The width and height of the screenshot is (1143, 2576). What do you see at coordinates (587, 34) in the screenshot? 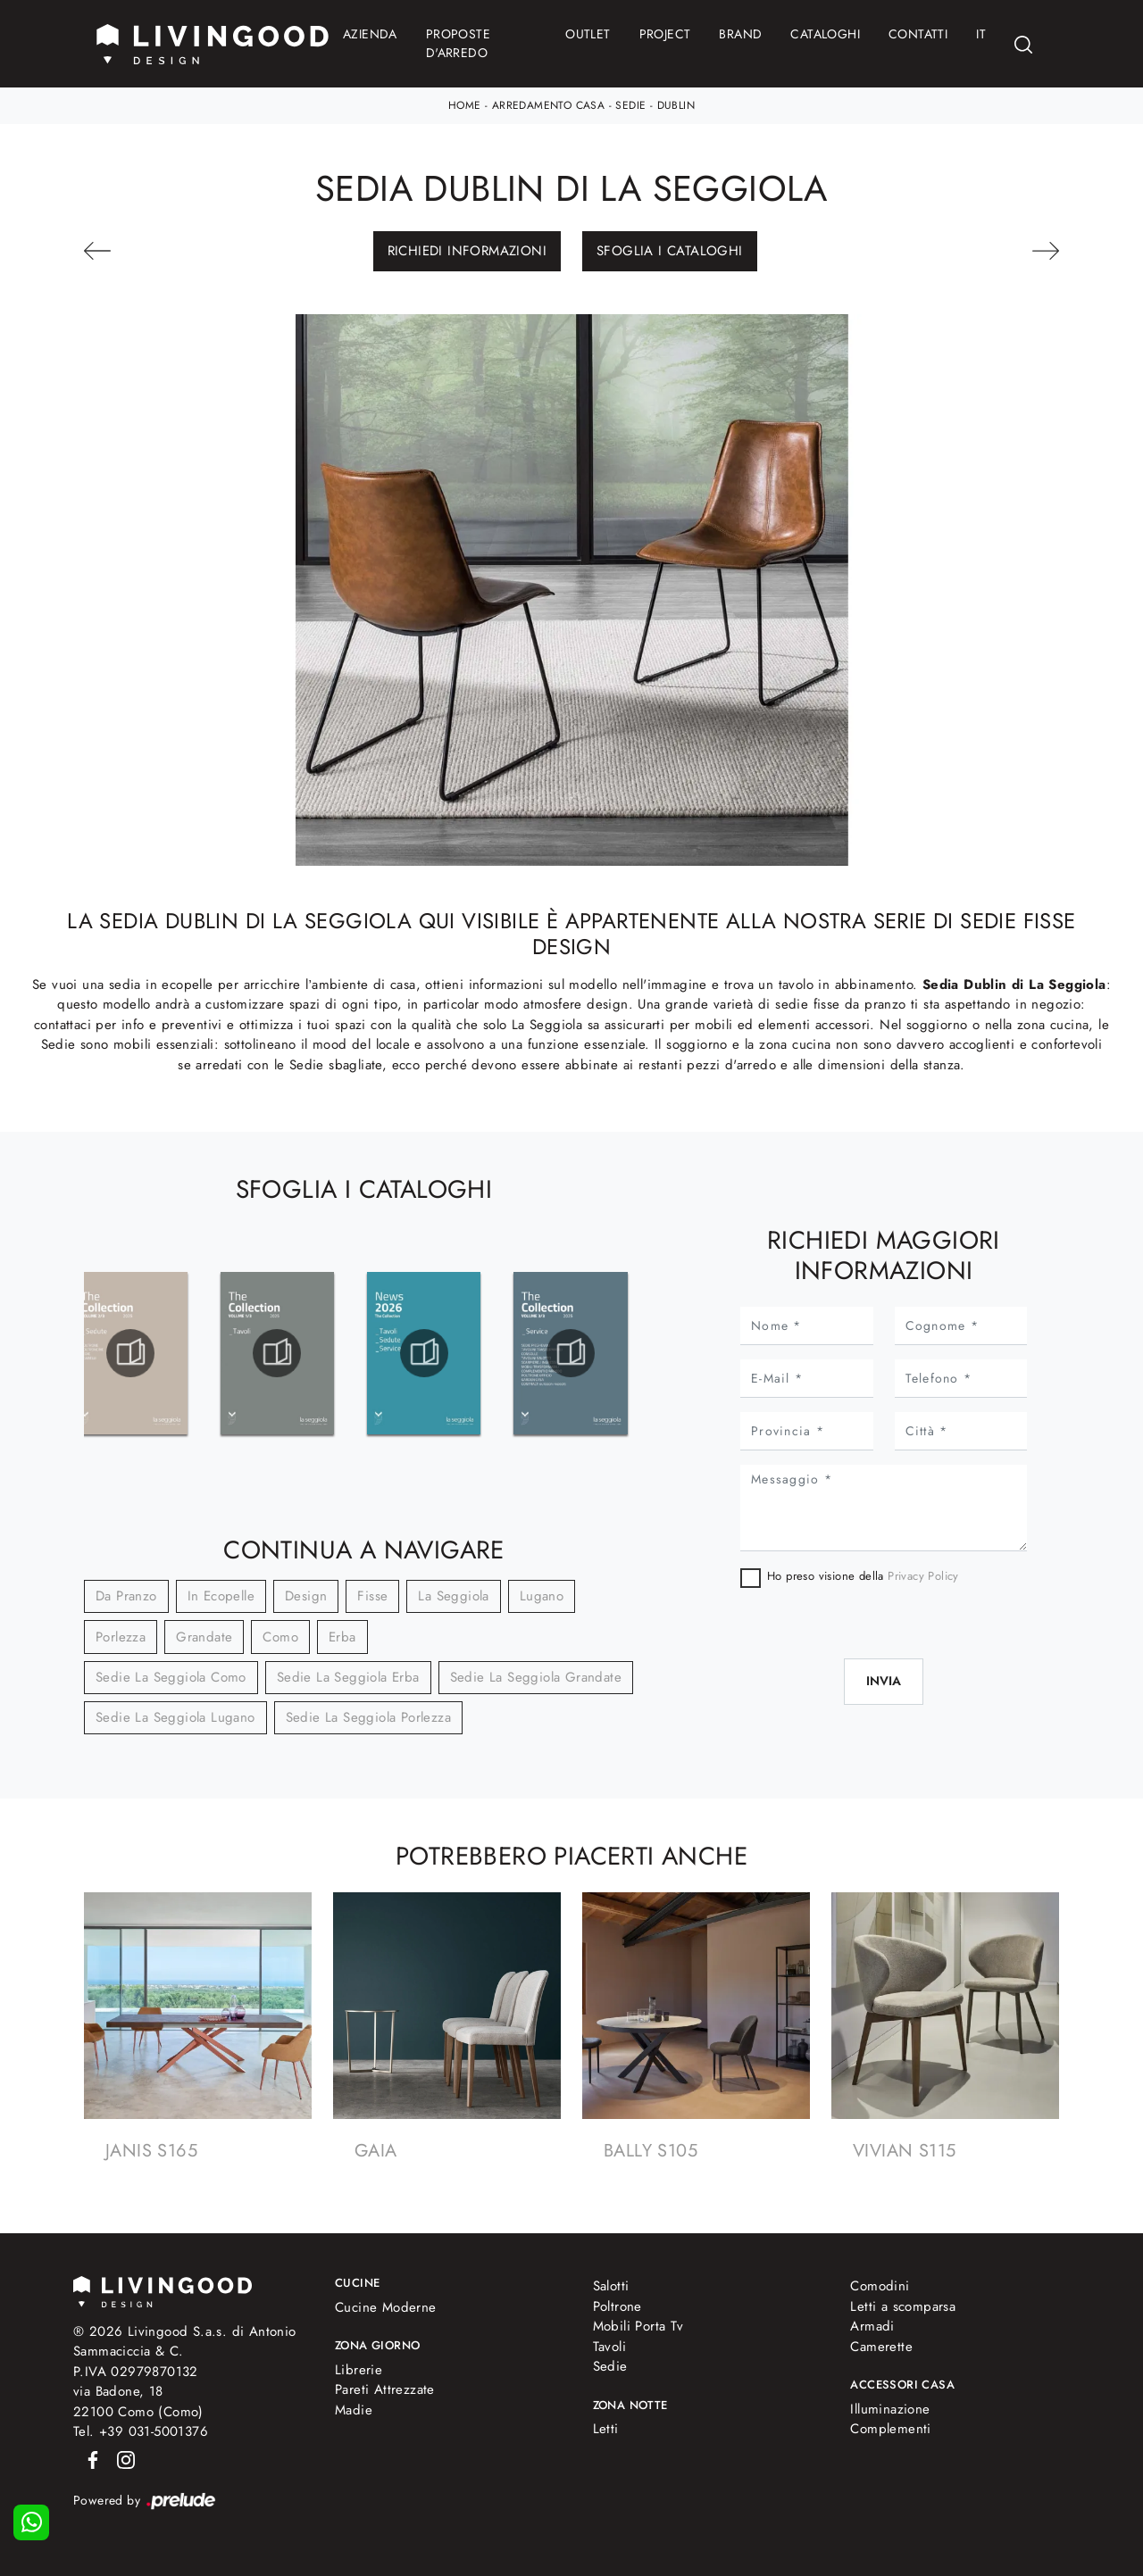
I see `Outlet` at bounding box center [587, 34].